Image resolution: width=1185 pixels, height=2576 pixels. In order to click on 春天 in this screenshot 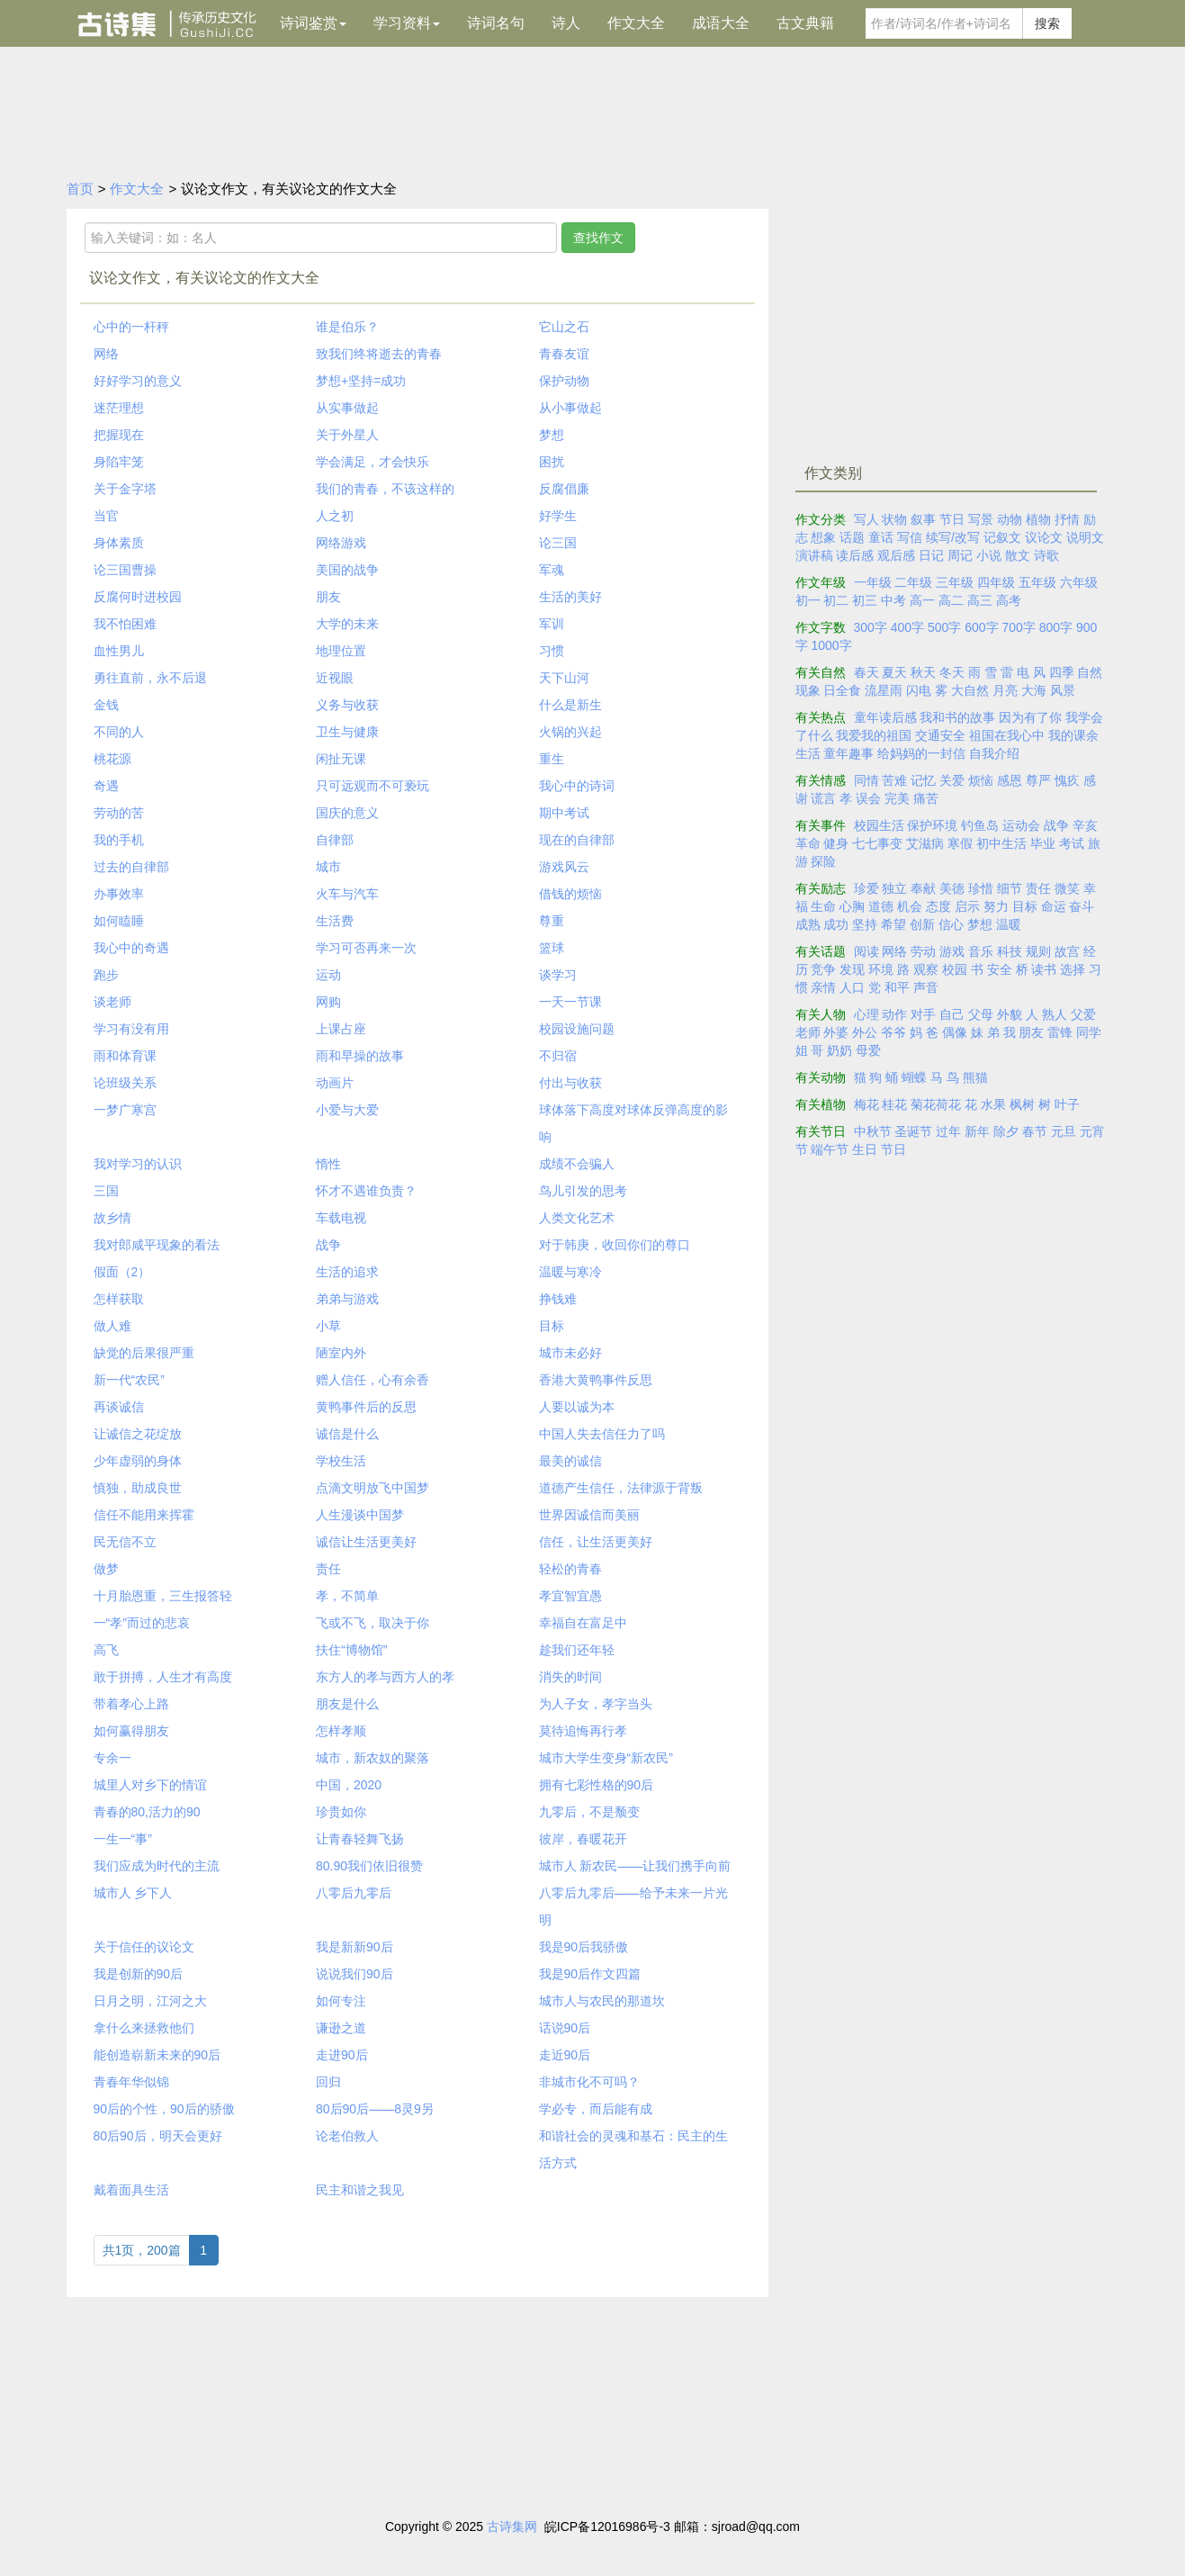, I will do `click(866, 672)`.